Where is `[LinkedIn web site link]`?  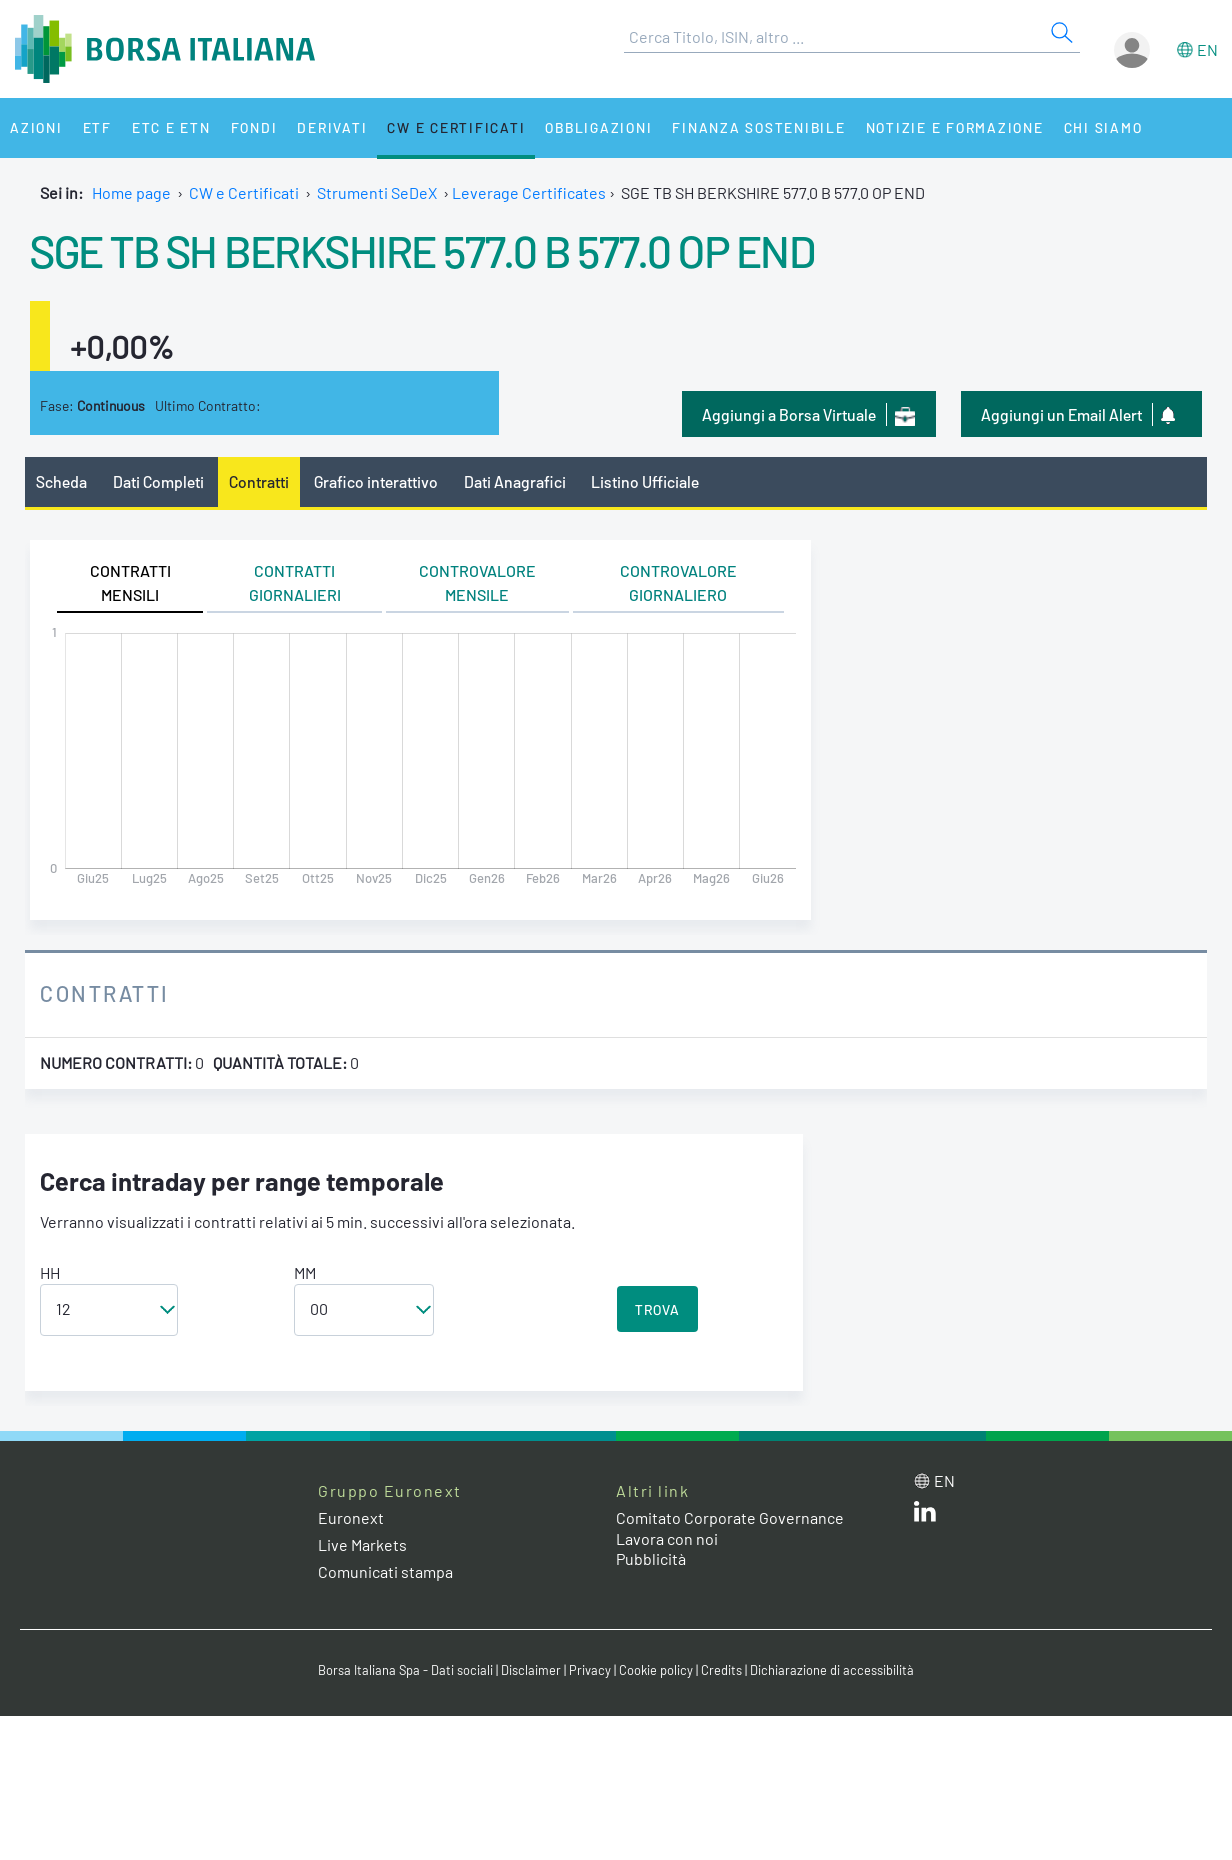
[LinkedIn web site link] is located at coordinates (925, 1515).